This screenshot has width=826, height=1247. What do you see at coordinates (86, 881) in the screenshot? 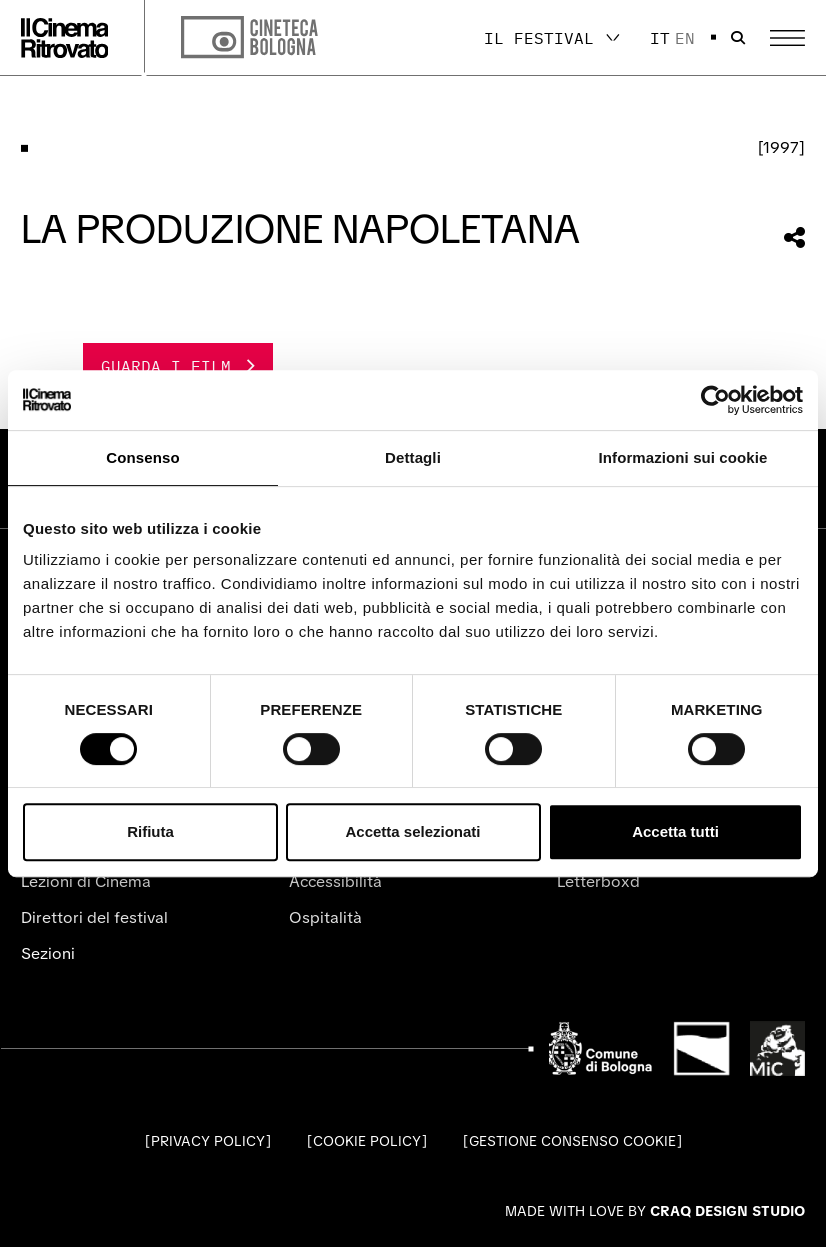
I see `Lezioni di Cinema` at bounding box center [86, 881].